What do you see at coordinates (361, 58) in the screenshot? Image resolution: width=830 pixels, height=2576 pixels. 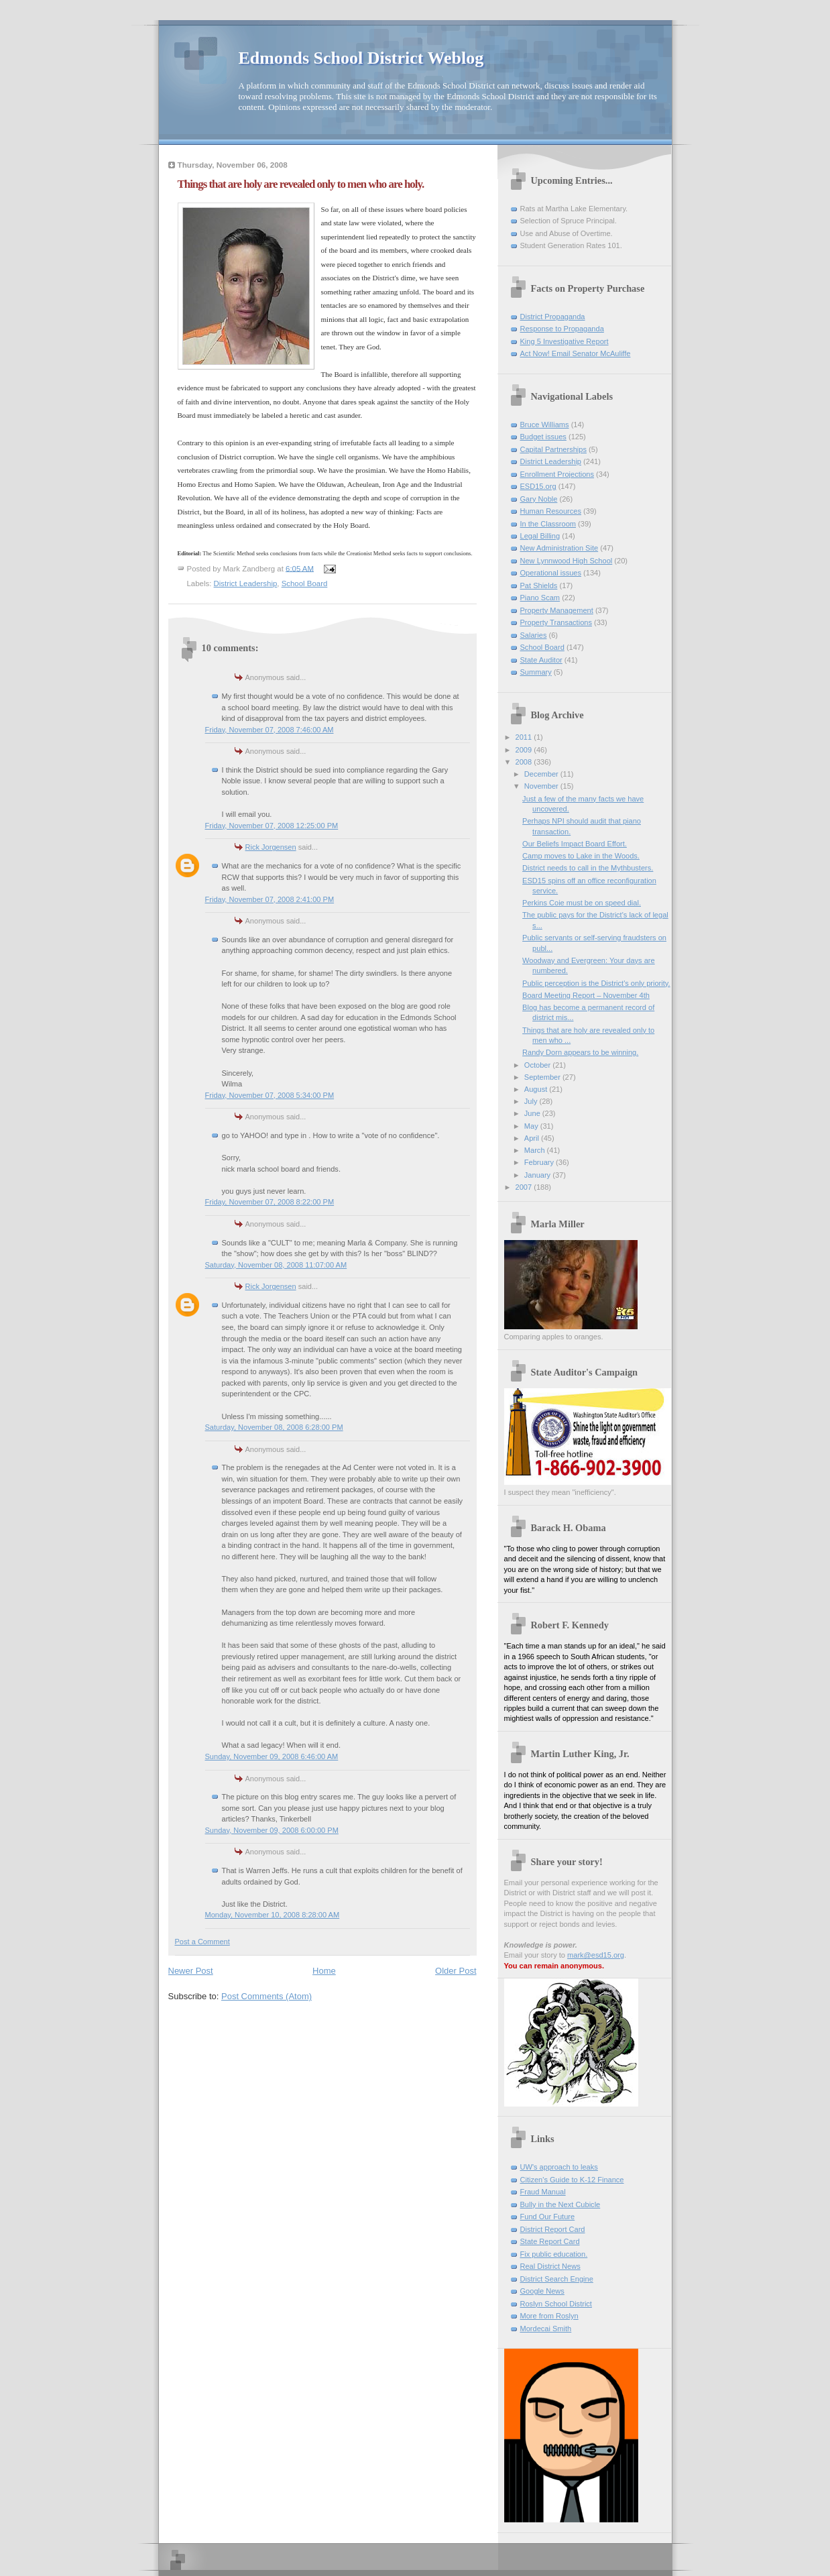 I see `Edmonds School District Weblog` at bounding box center [361, 58].